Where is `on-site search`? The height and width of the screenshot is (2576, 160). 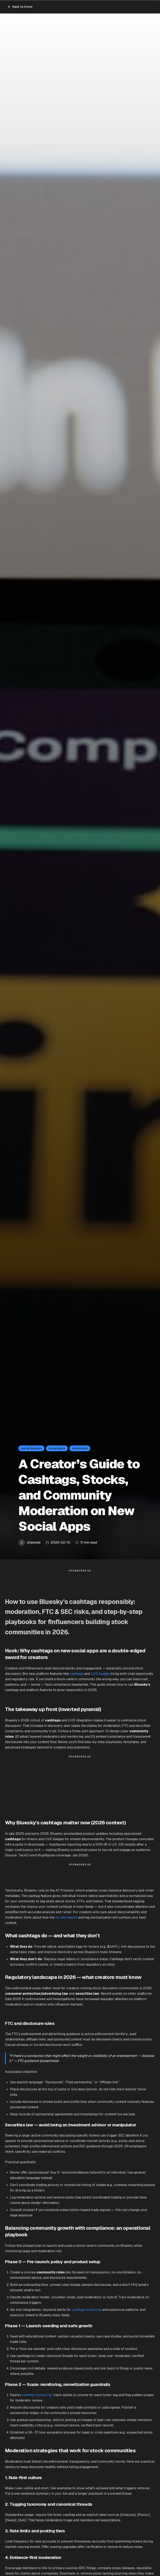 on-site search is located at coordinates (66, 1919).